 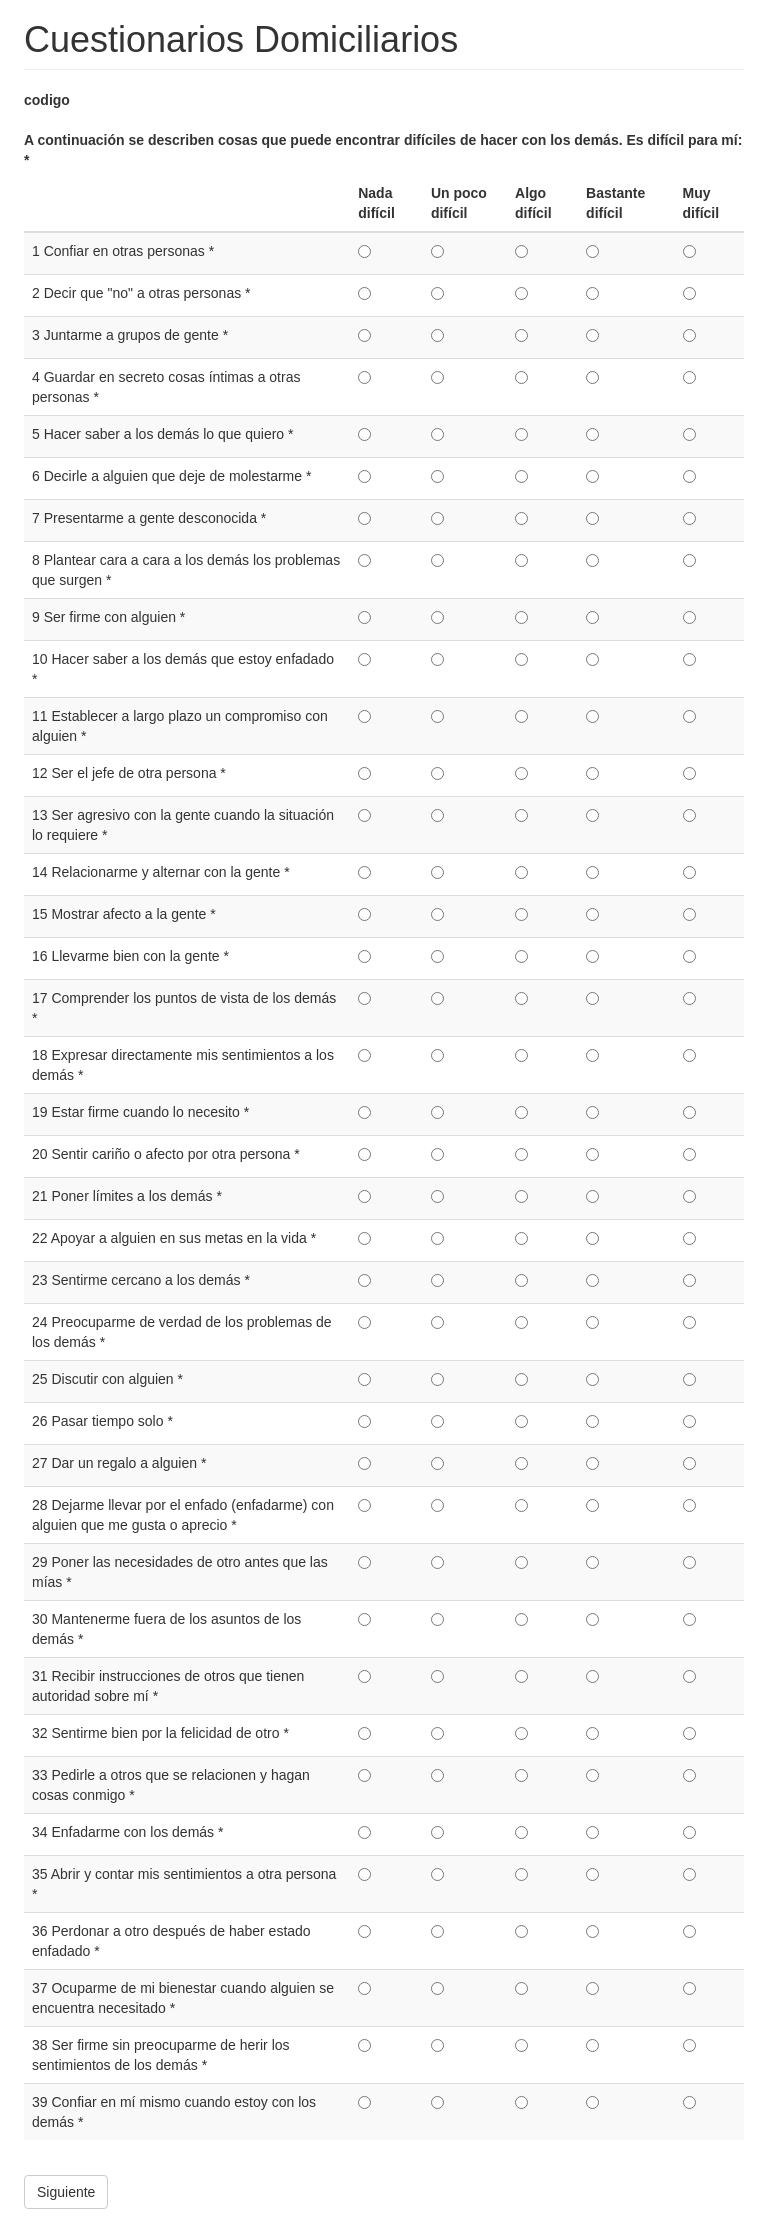 I want to click on codigo, so click(x=47, y=100).